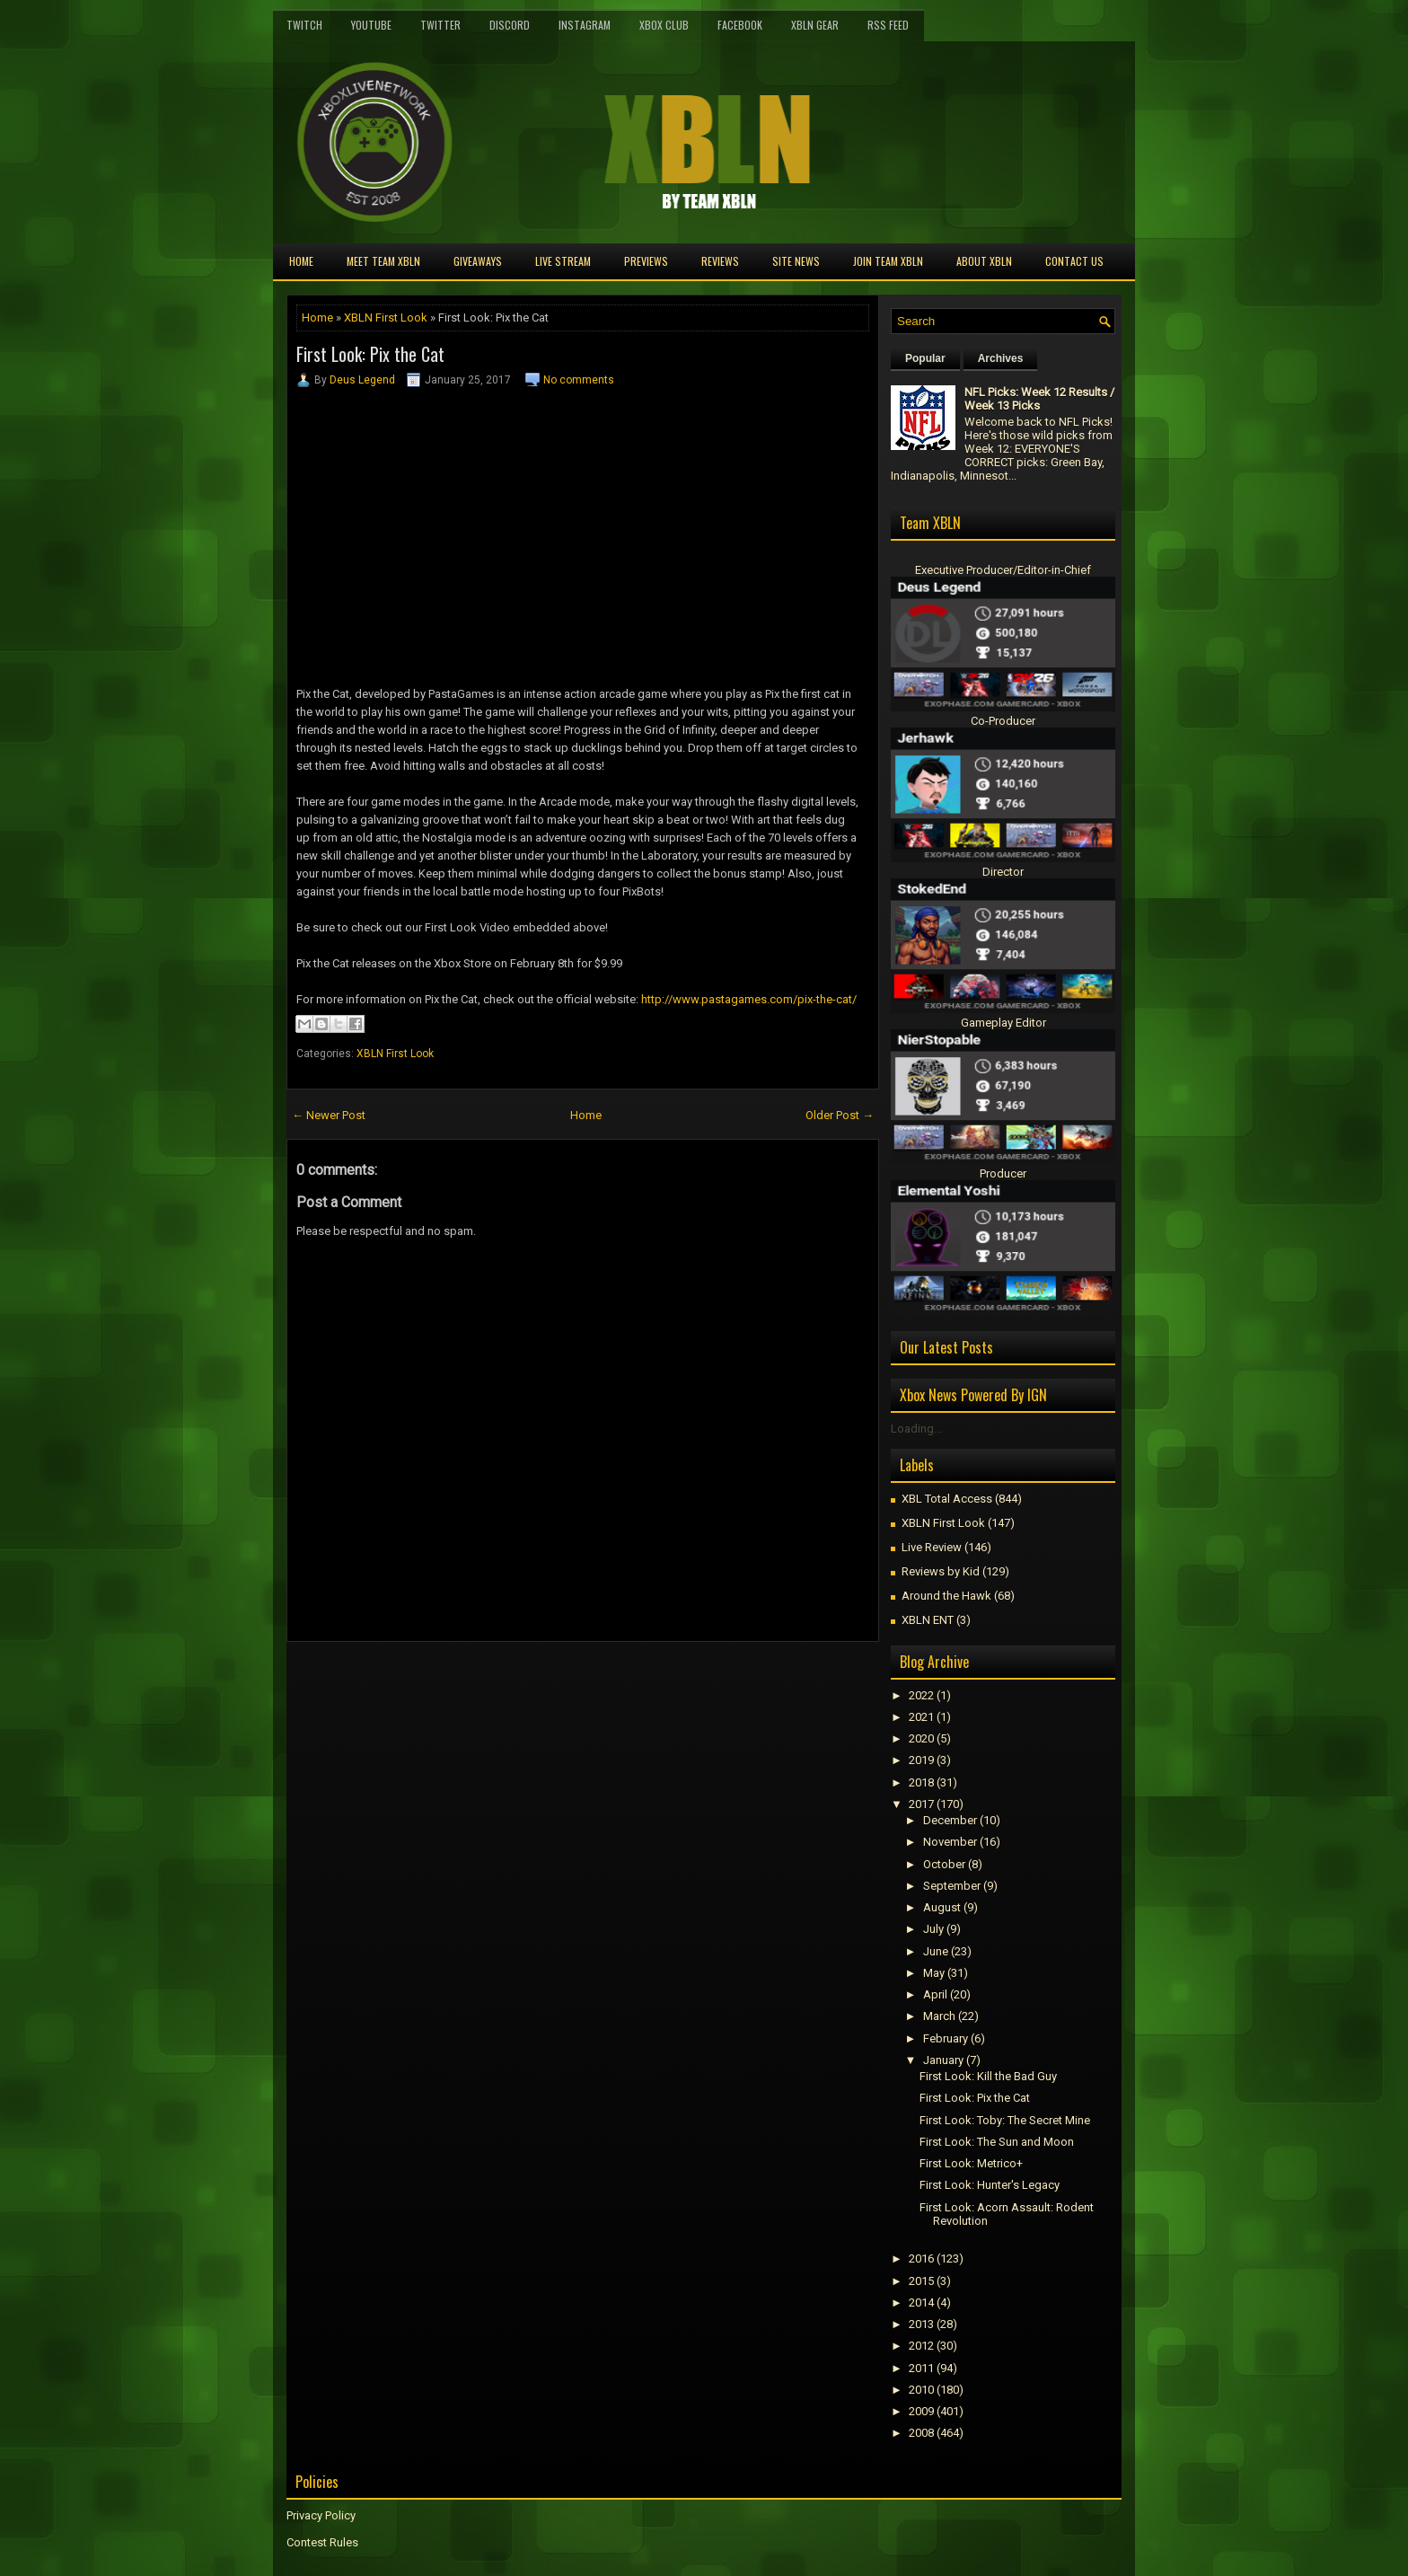 This screenshot has height=2576, width=1408. I want to click on First Look: Pix the Cat, so click(370, 354).